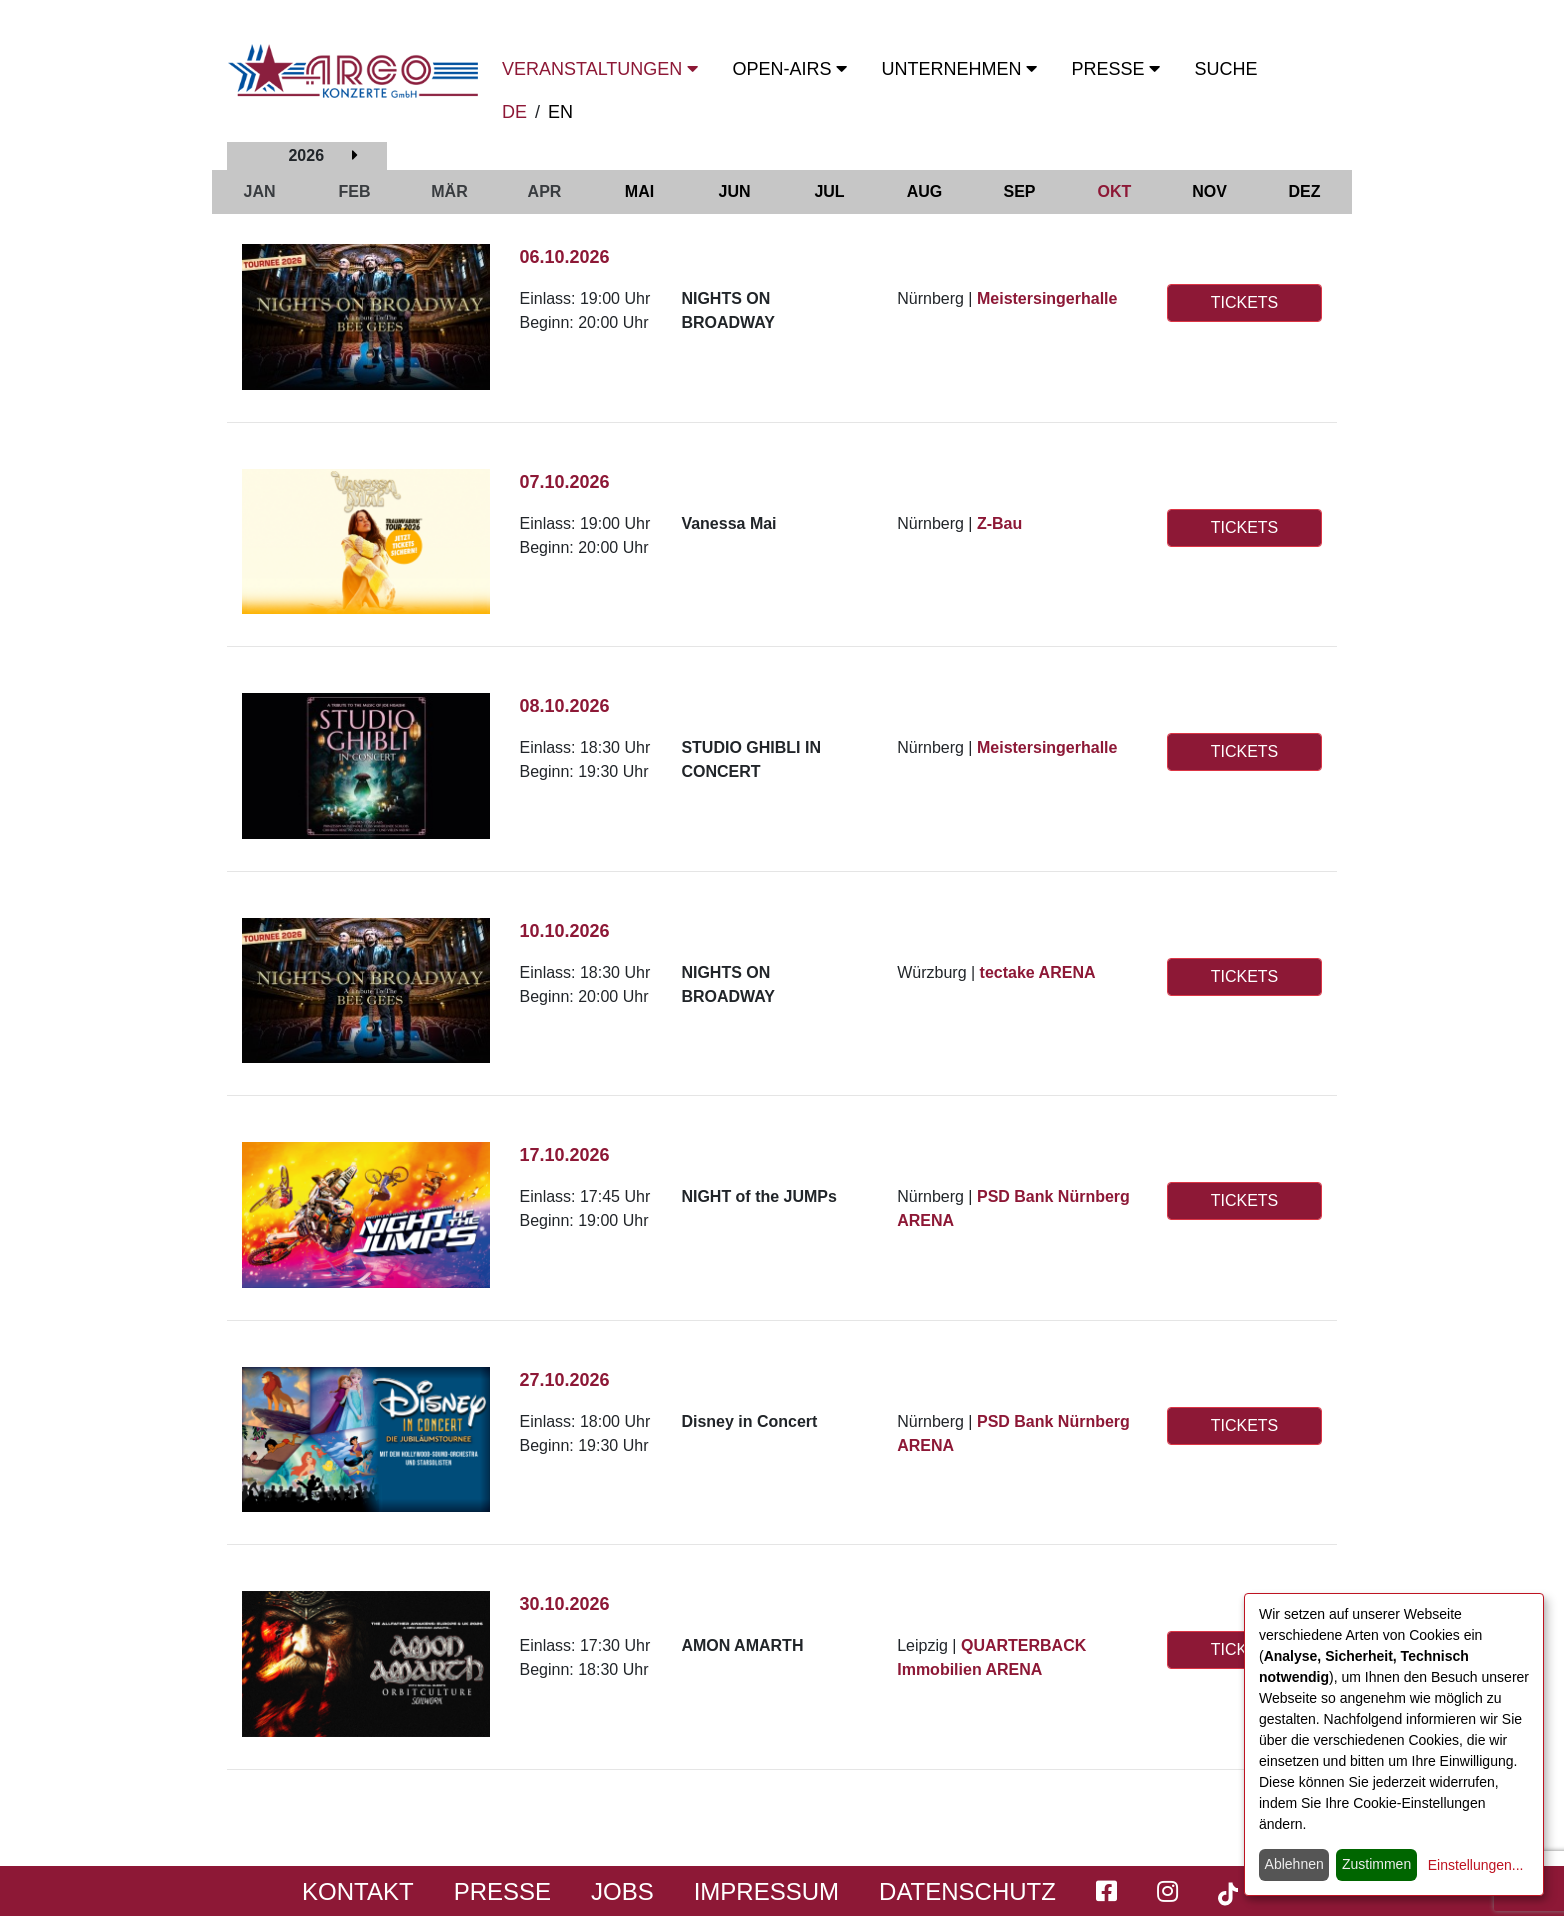  I want to click on Veranstaltungen, so click(600, 69).